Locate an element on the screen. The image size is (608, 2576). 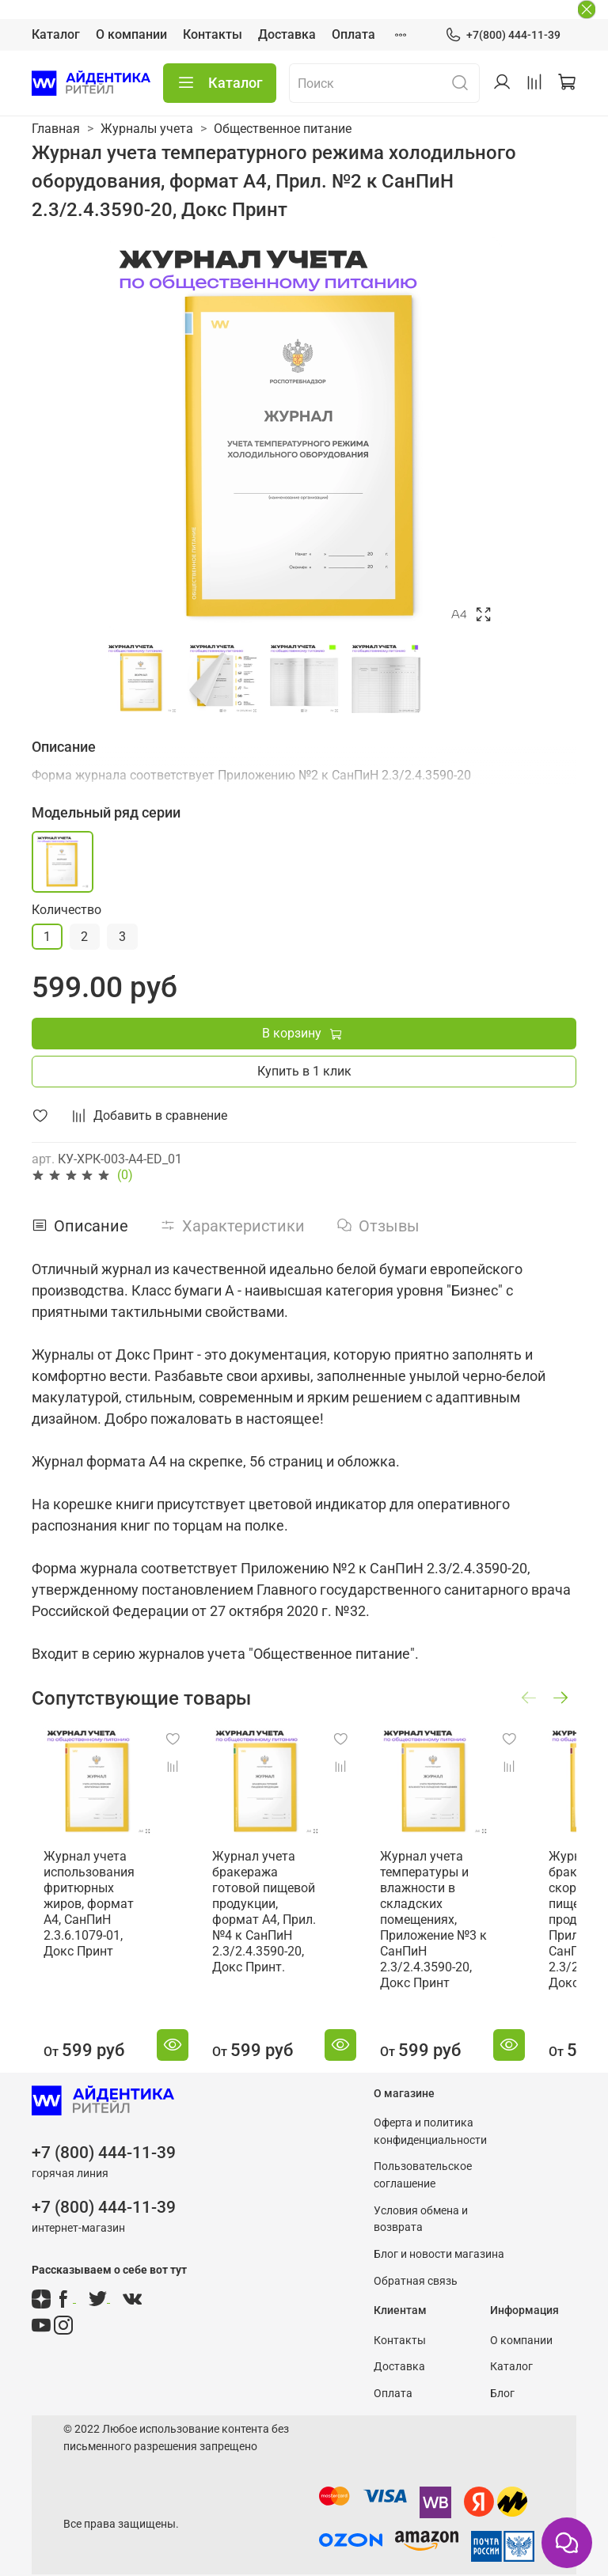
+7(800) 444-11-39 is located at coordinates (502, 35).